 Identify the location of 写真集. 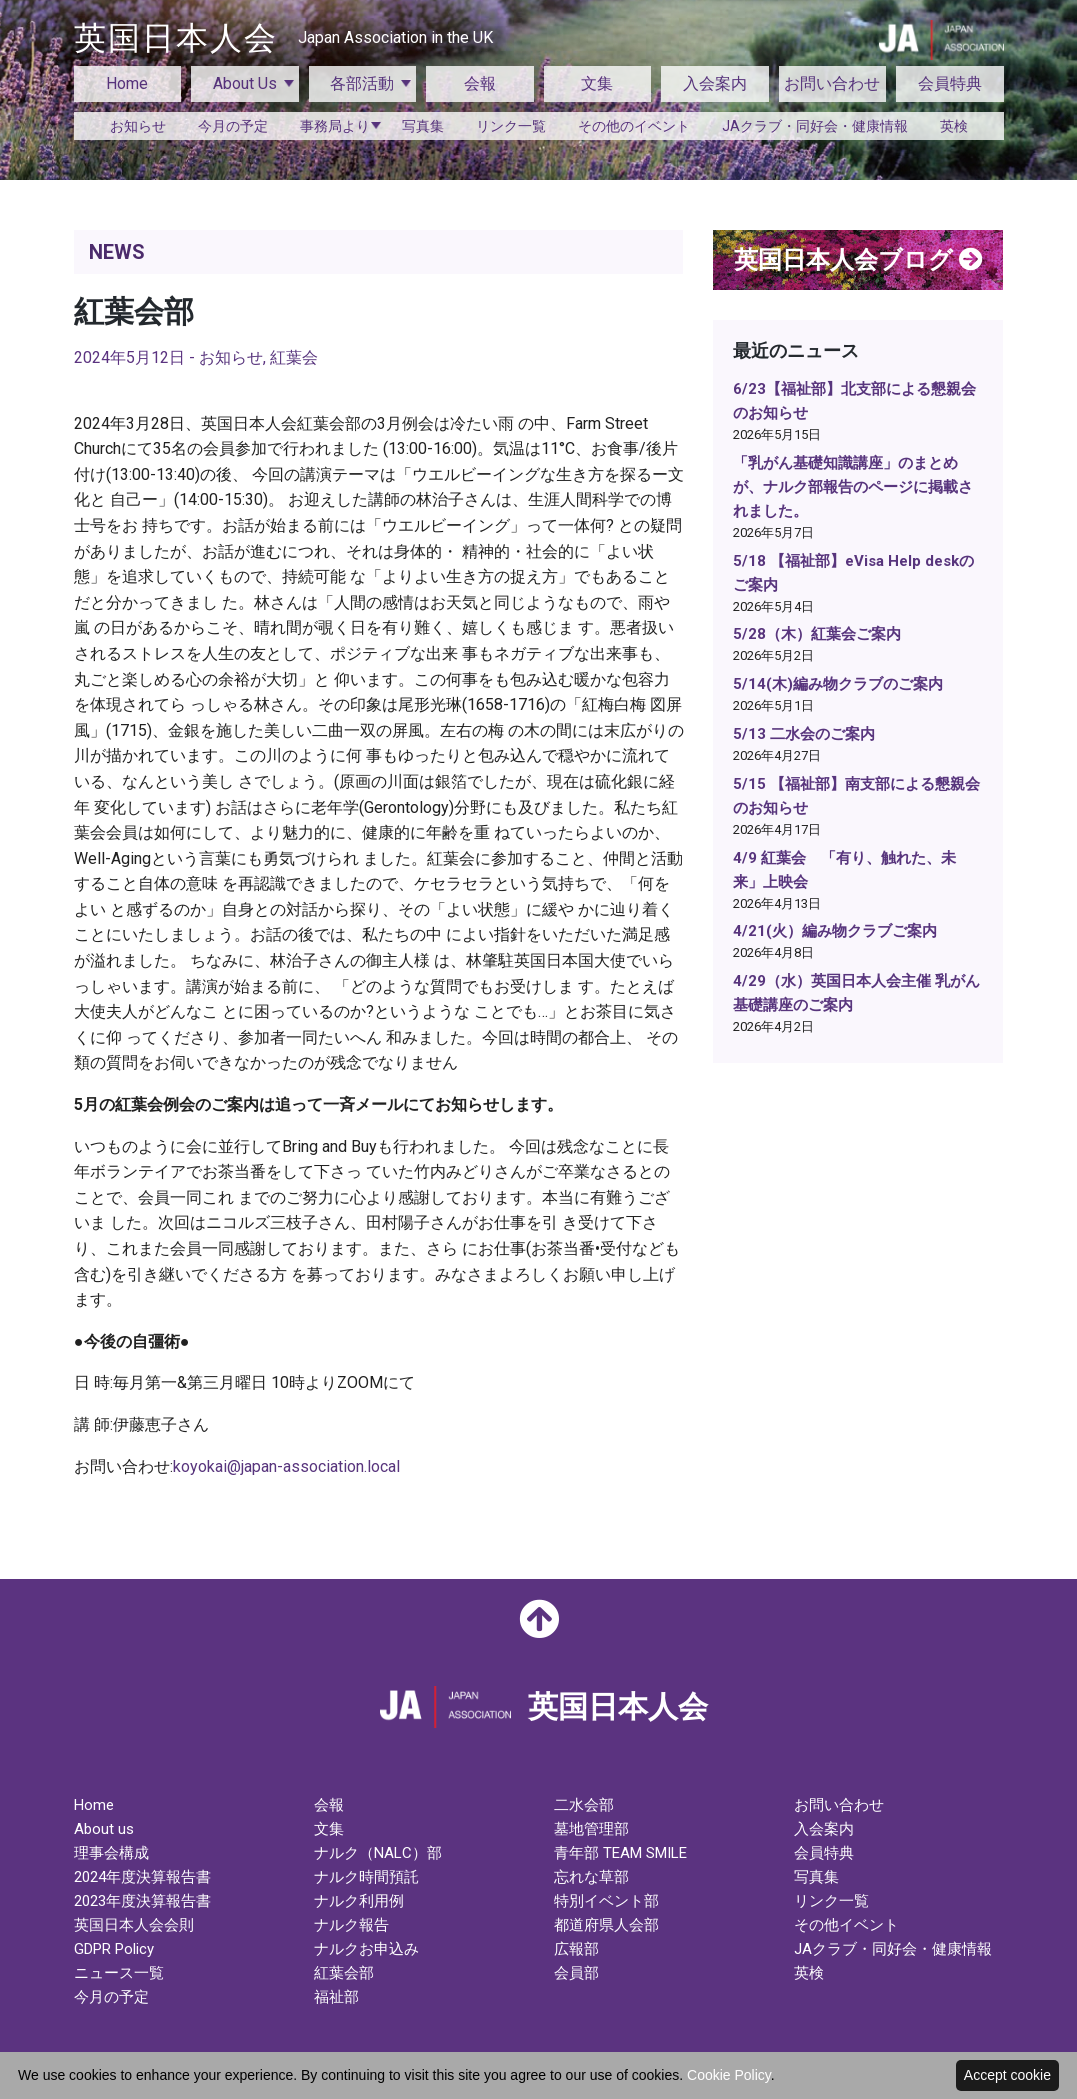
(423, 126).